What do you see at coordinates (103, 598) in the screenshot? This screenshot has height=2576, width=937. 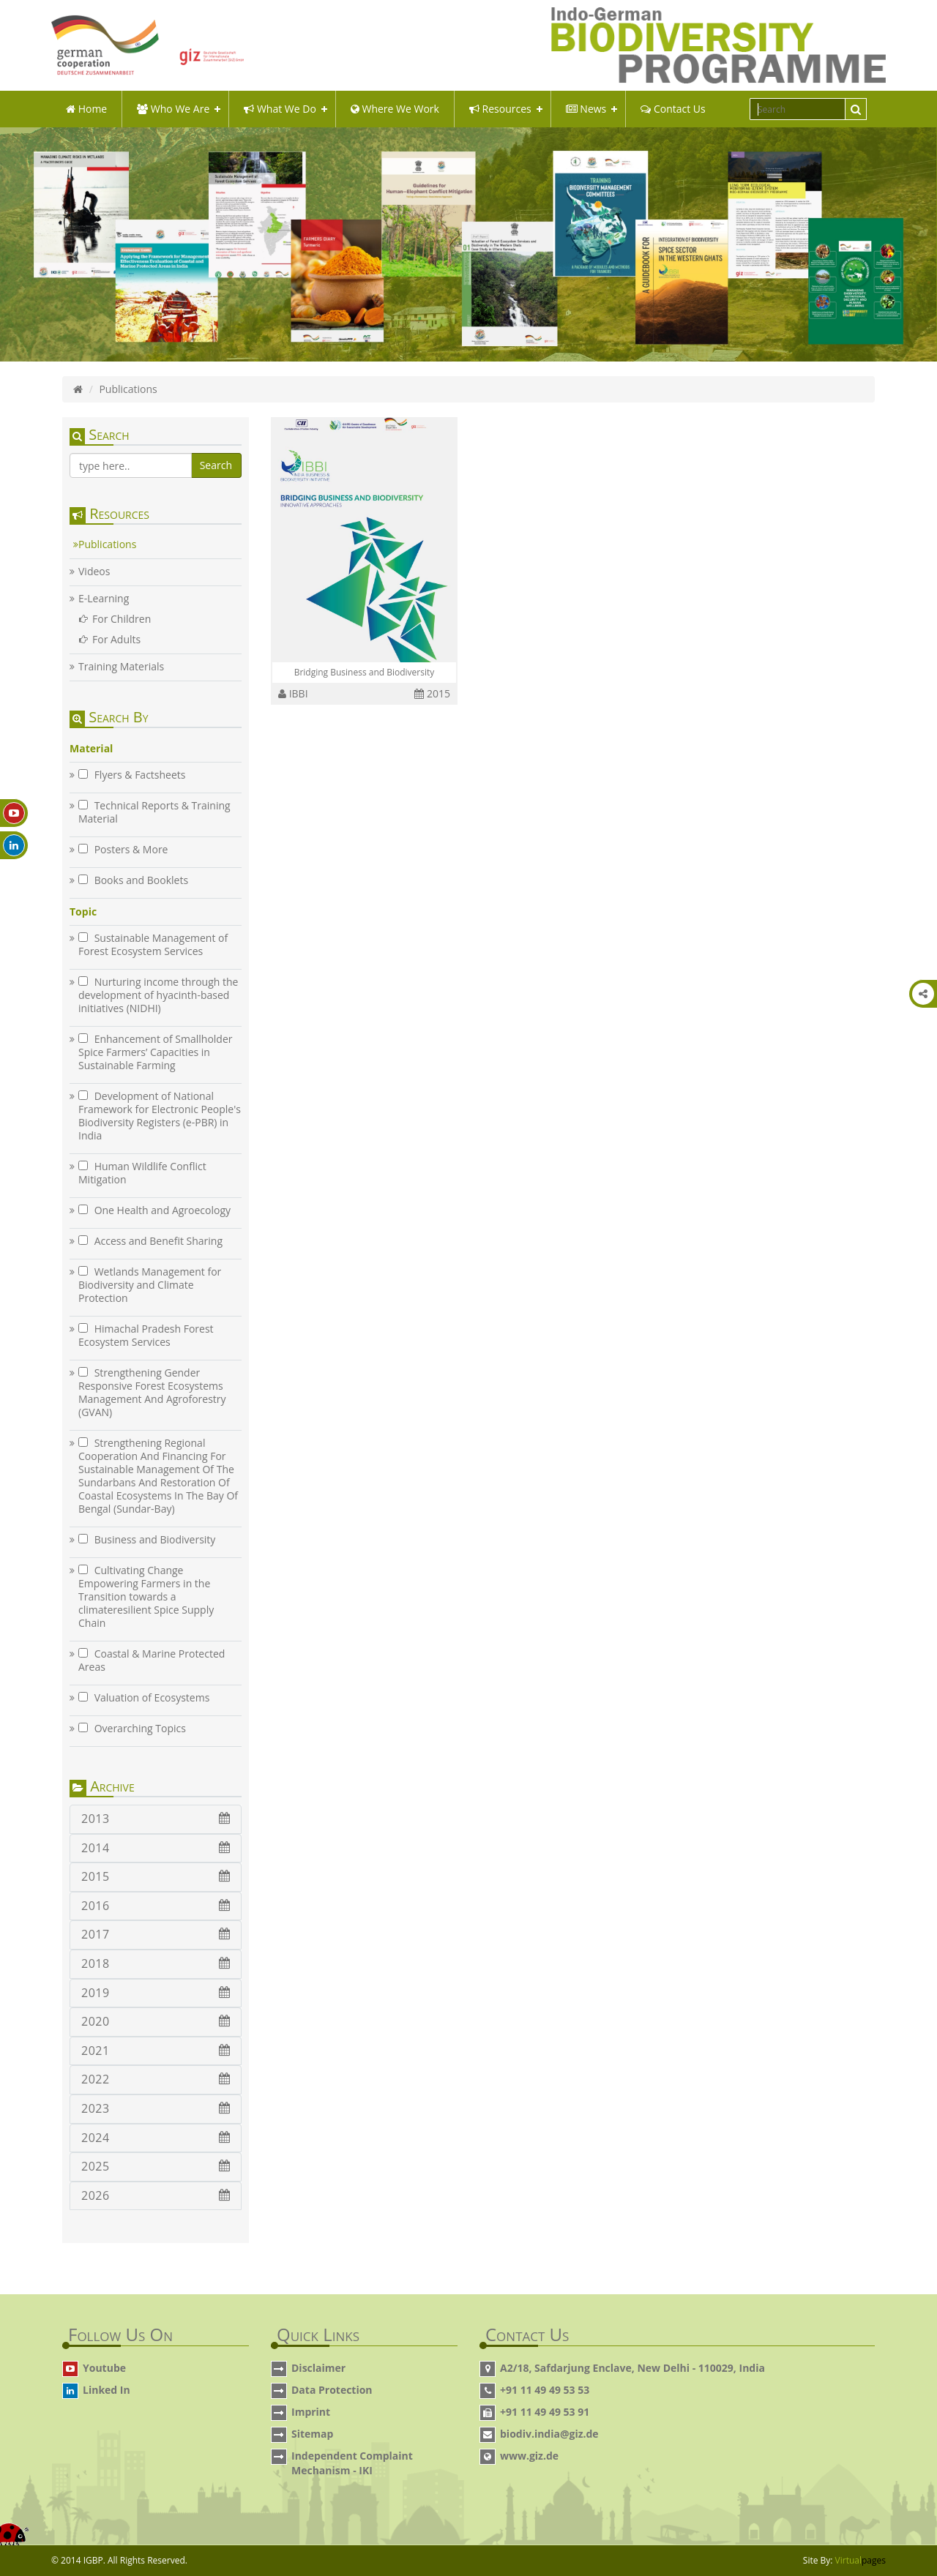 I see `E-Learning` at bounding box center [103, 598].